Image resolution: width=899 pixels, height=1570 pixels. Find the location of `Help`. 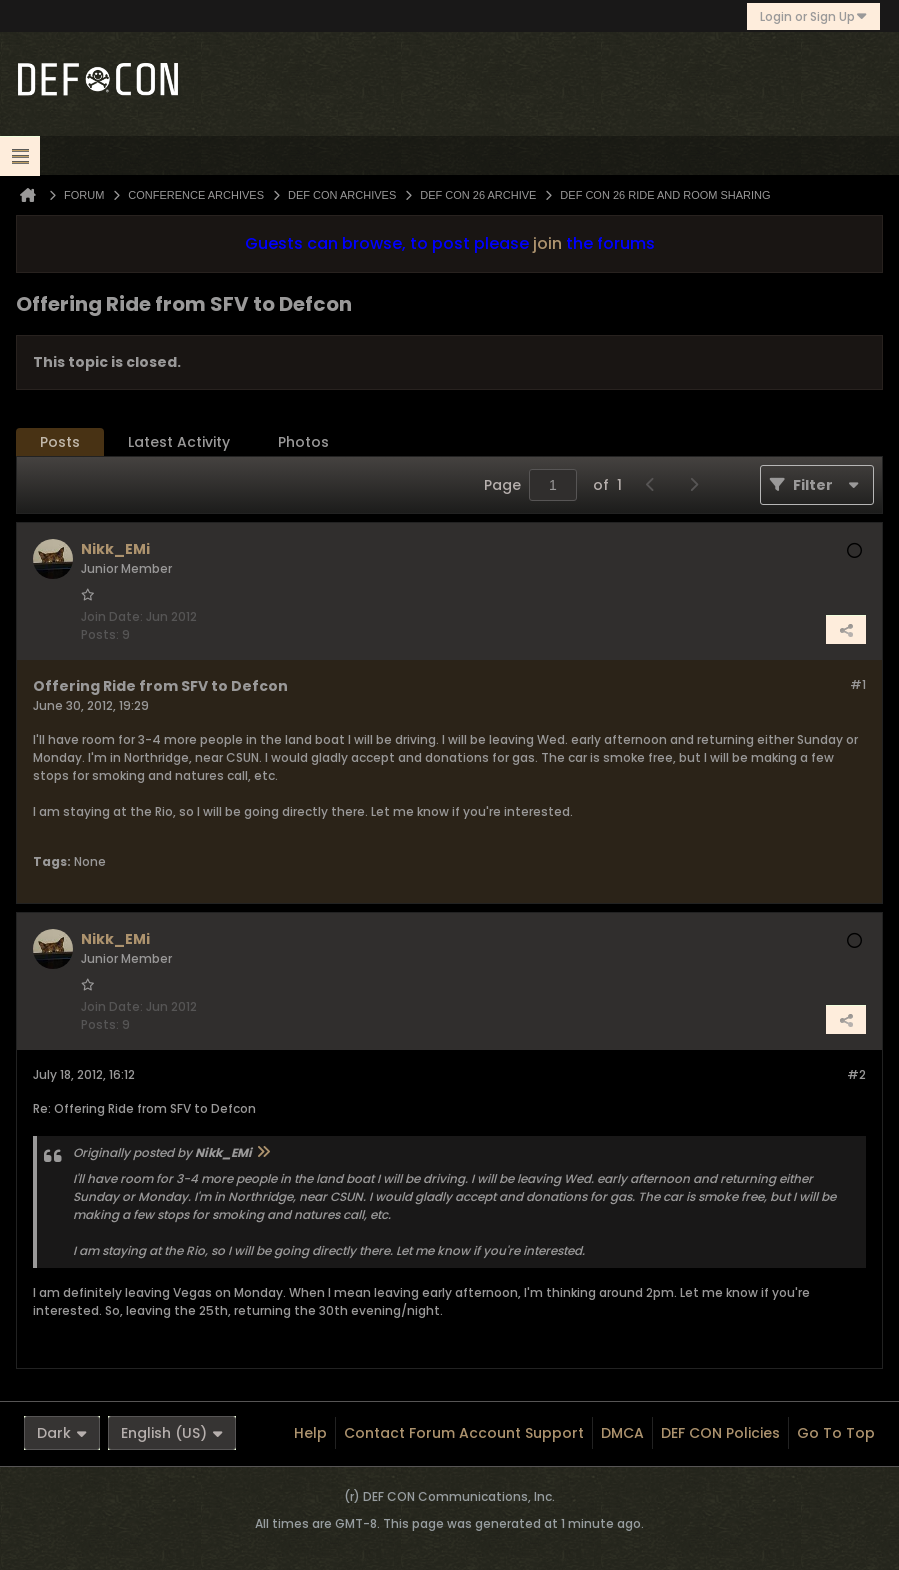

Help is located at coordinates (310, 1433).